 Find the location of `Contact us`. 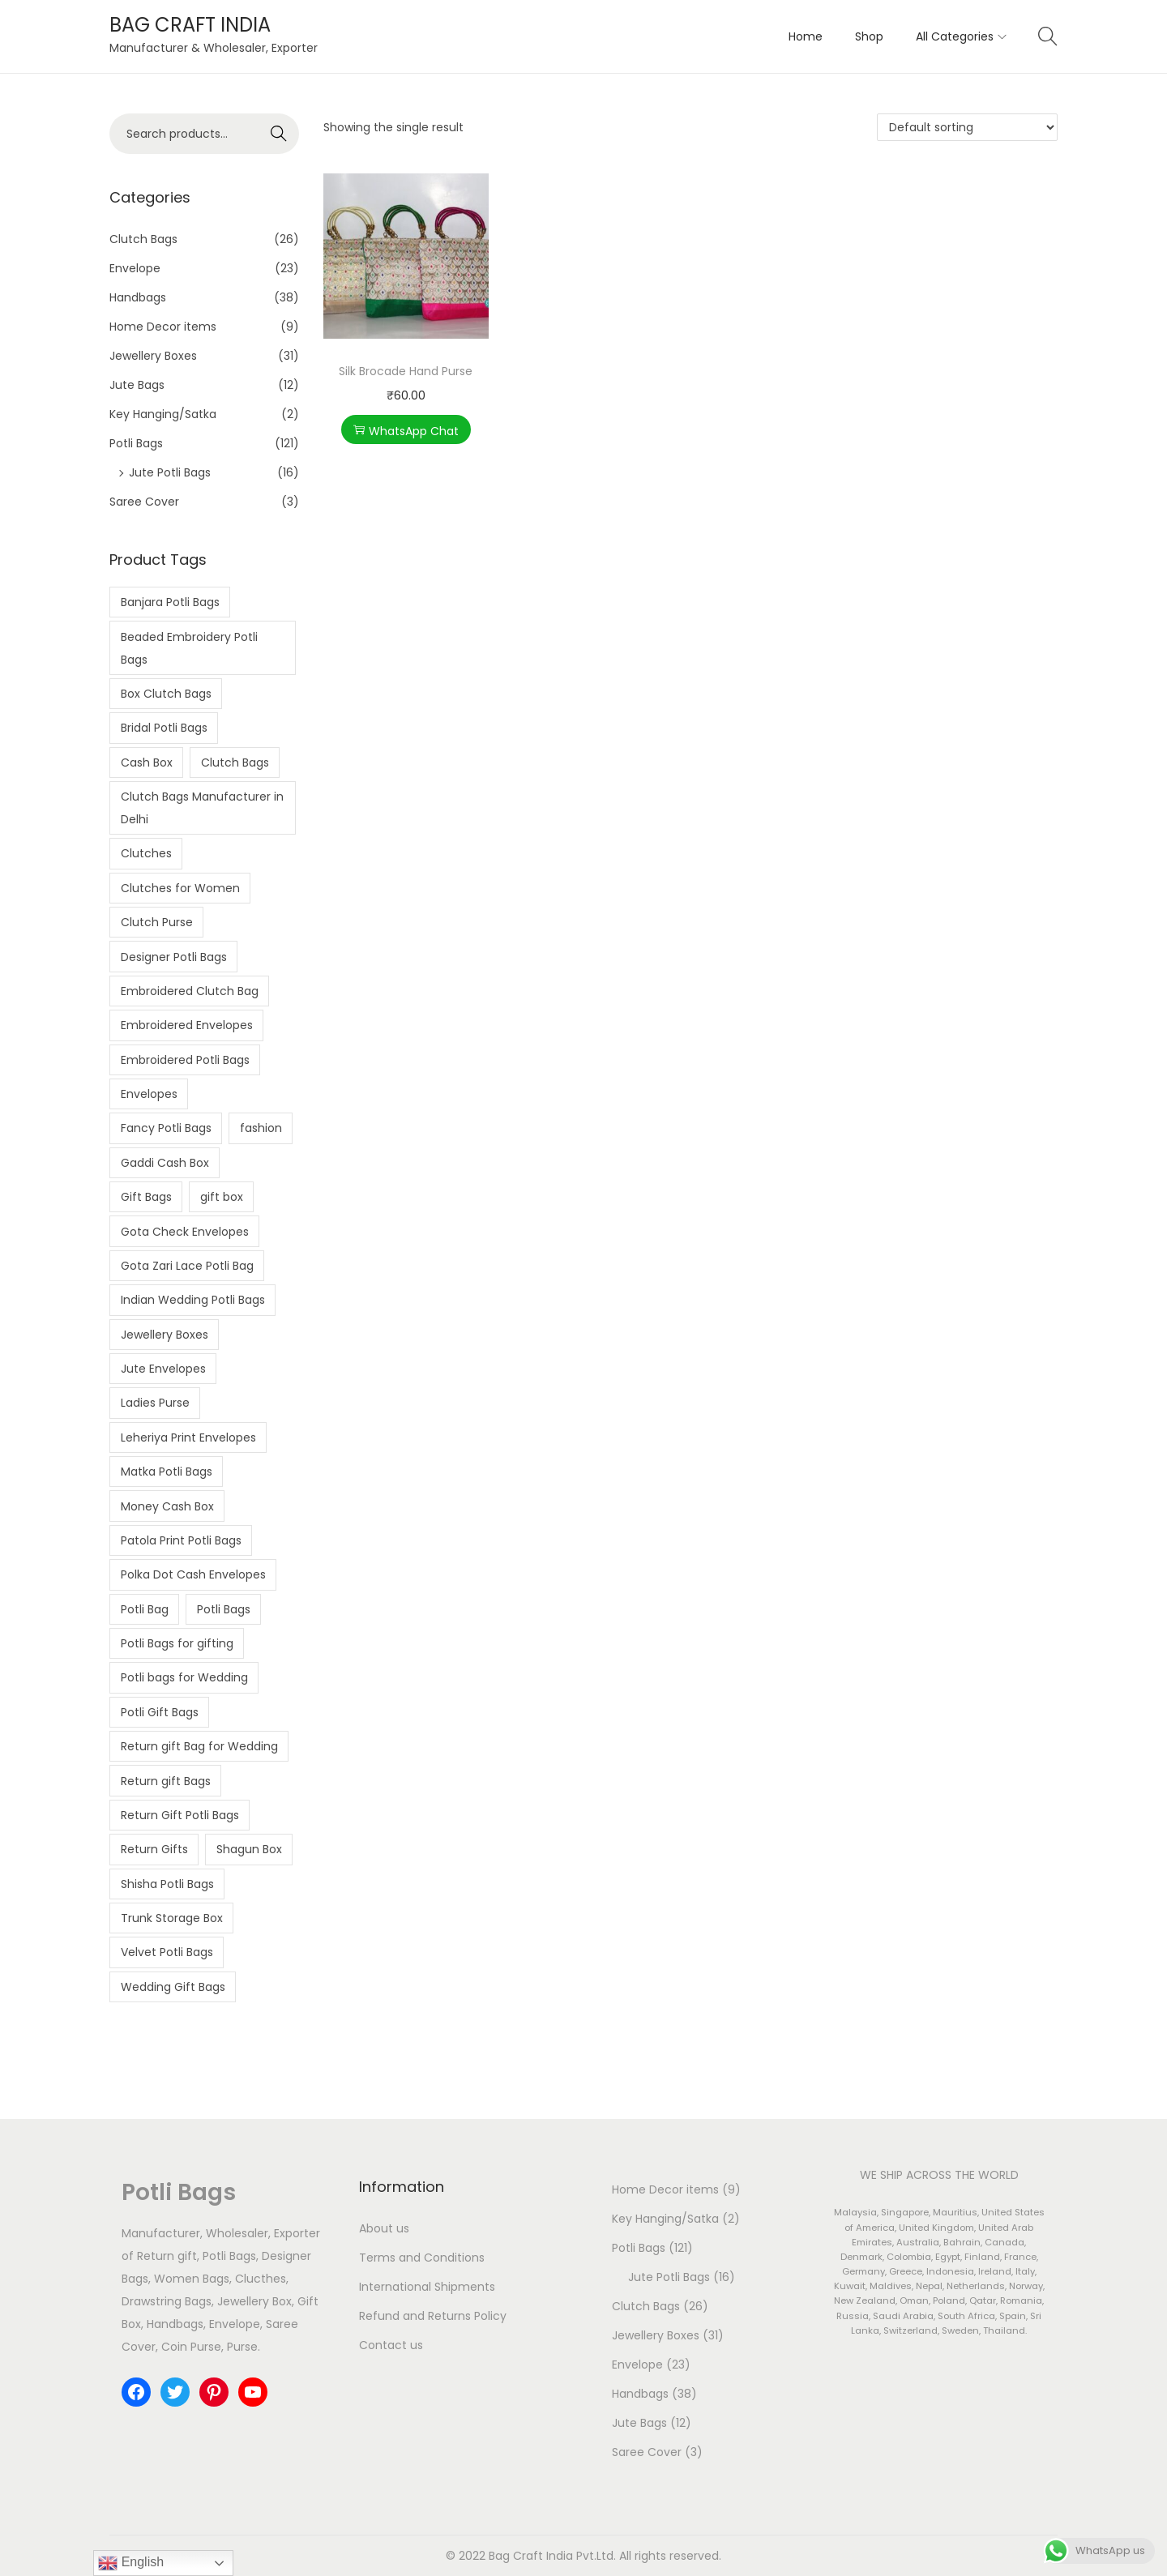

Contact us is located at coordinates (391, 2345).